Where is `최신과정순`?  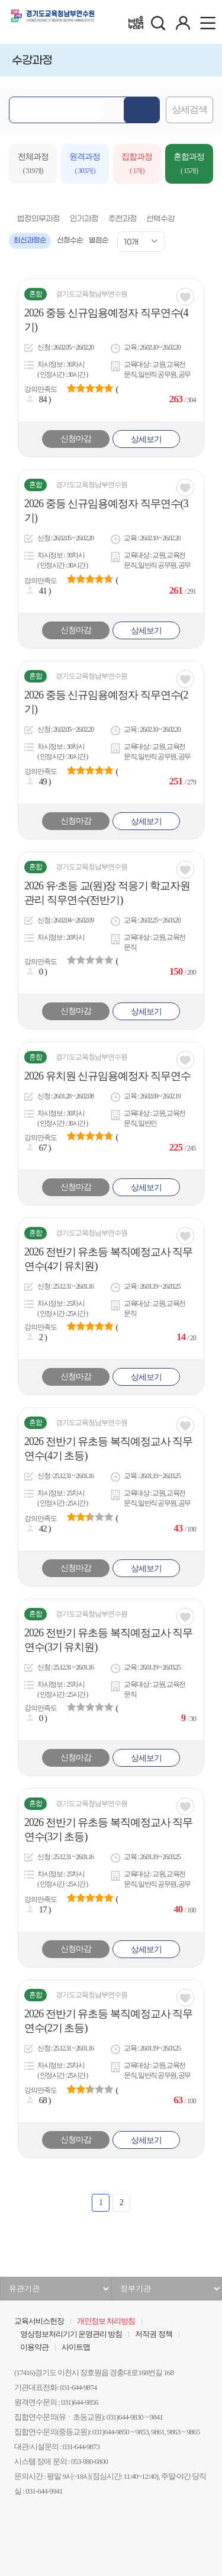 최신과정순 is located at coordinates (30, 240).